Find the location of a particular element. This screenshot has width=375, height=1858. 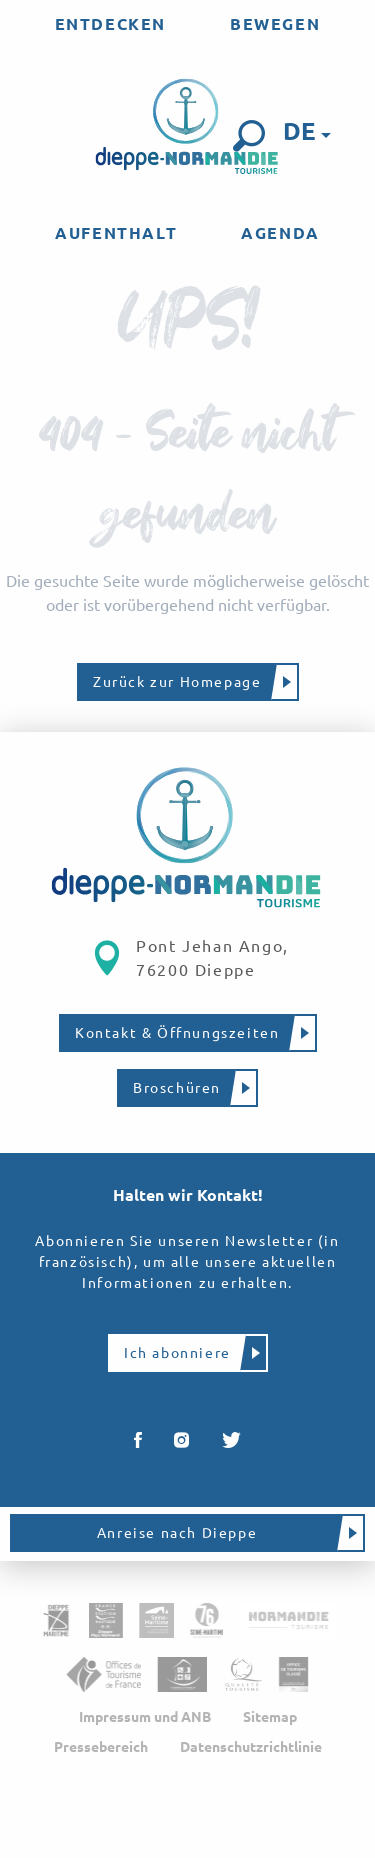

Anreise nach Dieppe is located at coordinates (177, 1533).